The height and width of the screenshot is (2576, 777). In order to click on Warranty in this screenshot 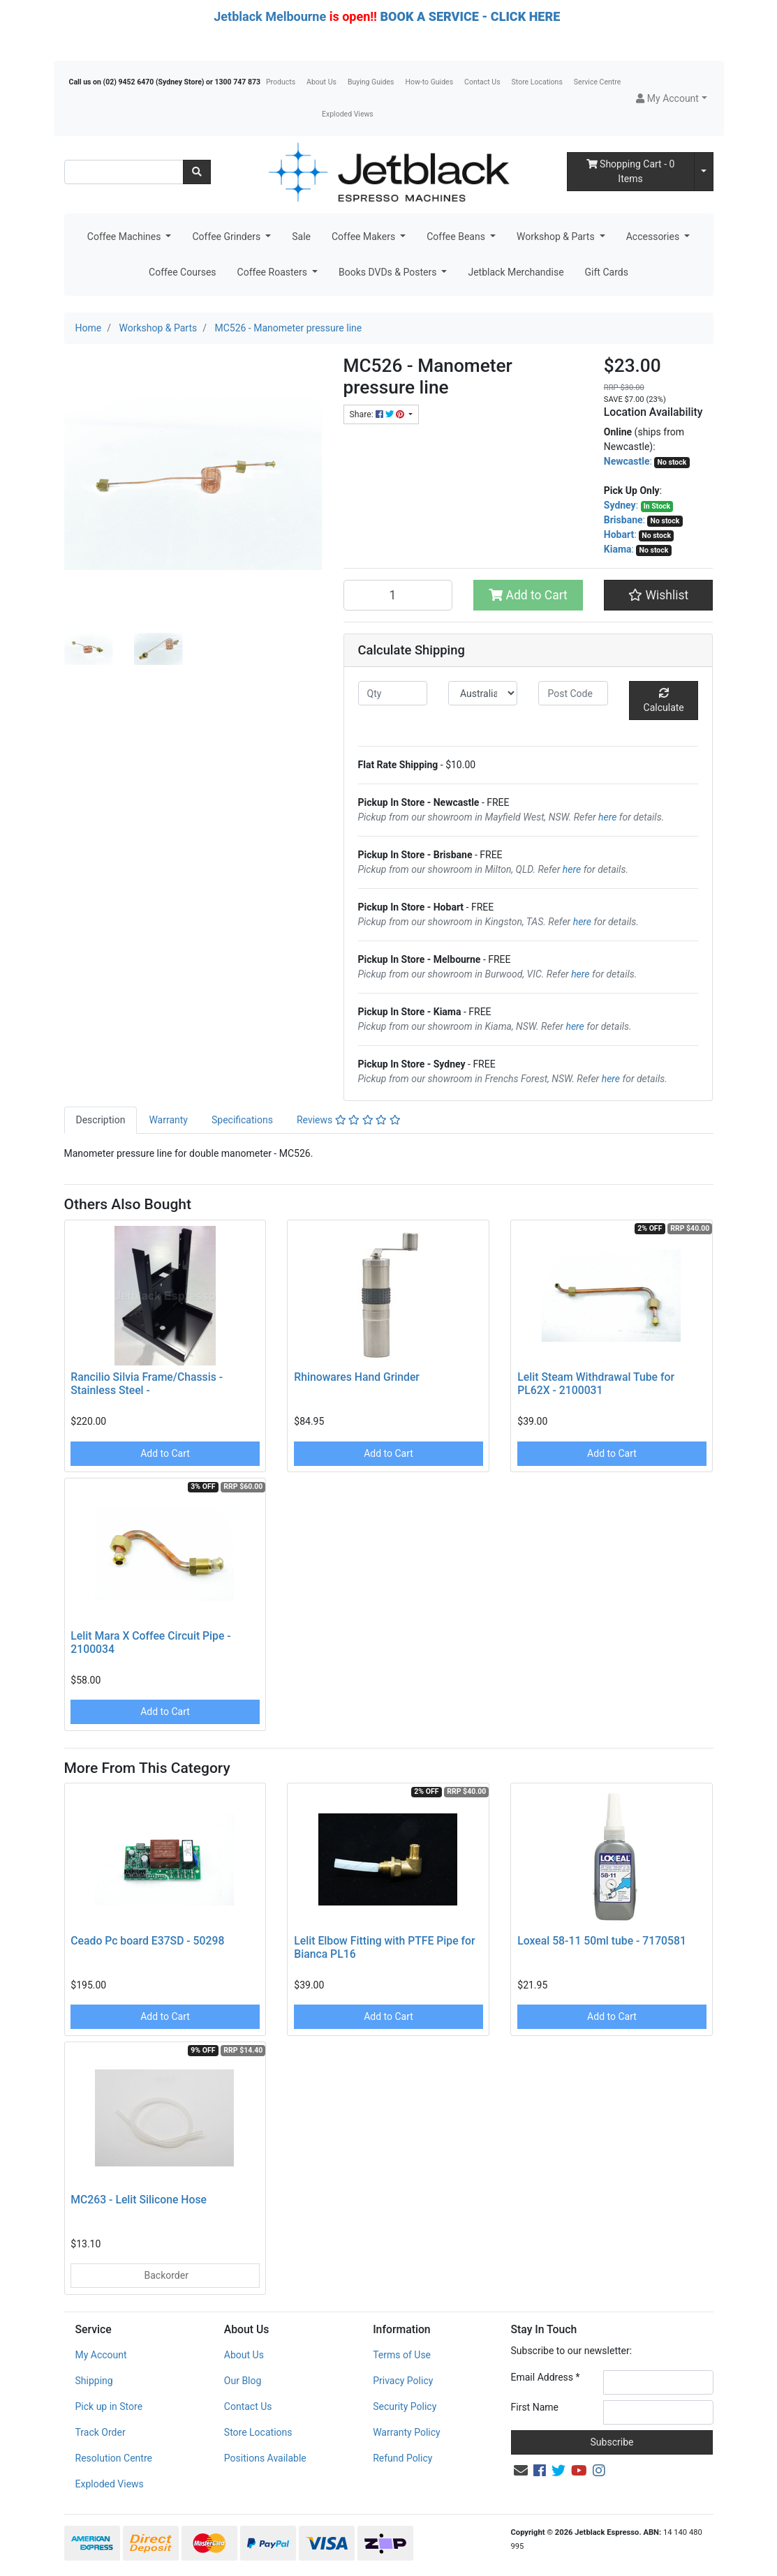, I will do `click(168, 1119)`.